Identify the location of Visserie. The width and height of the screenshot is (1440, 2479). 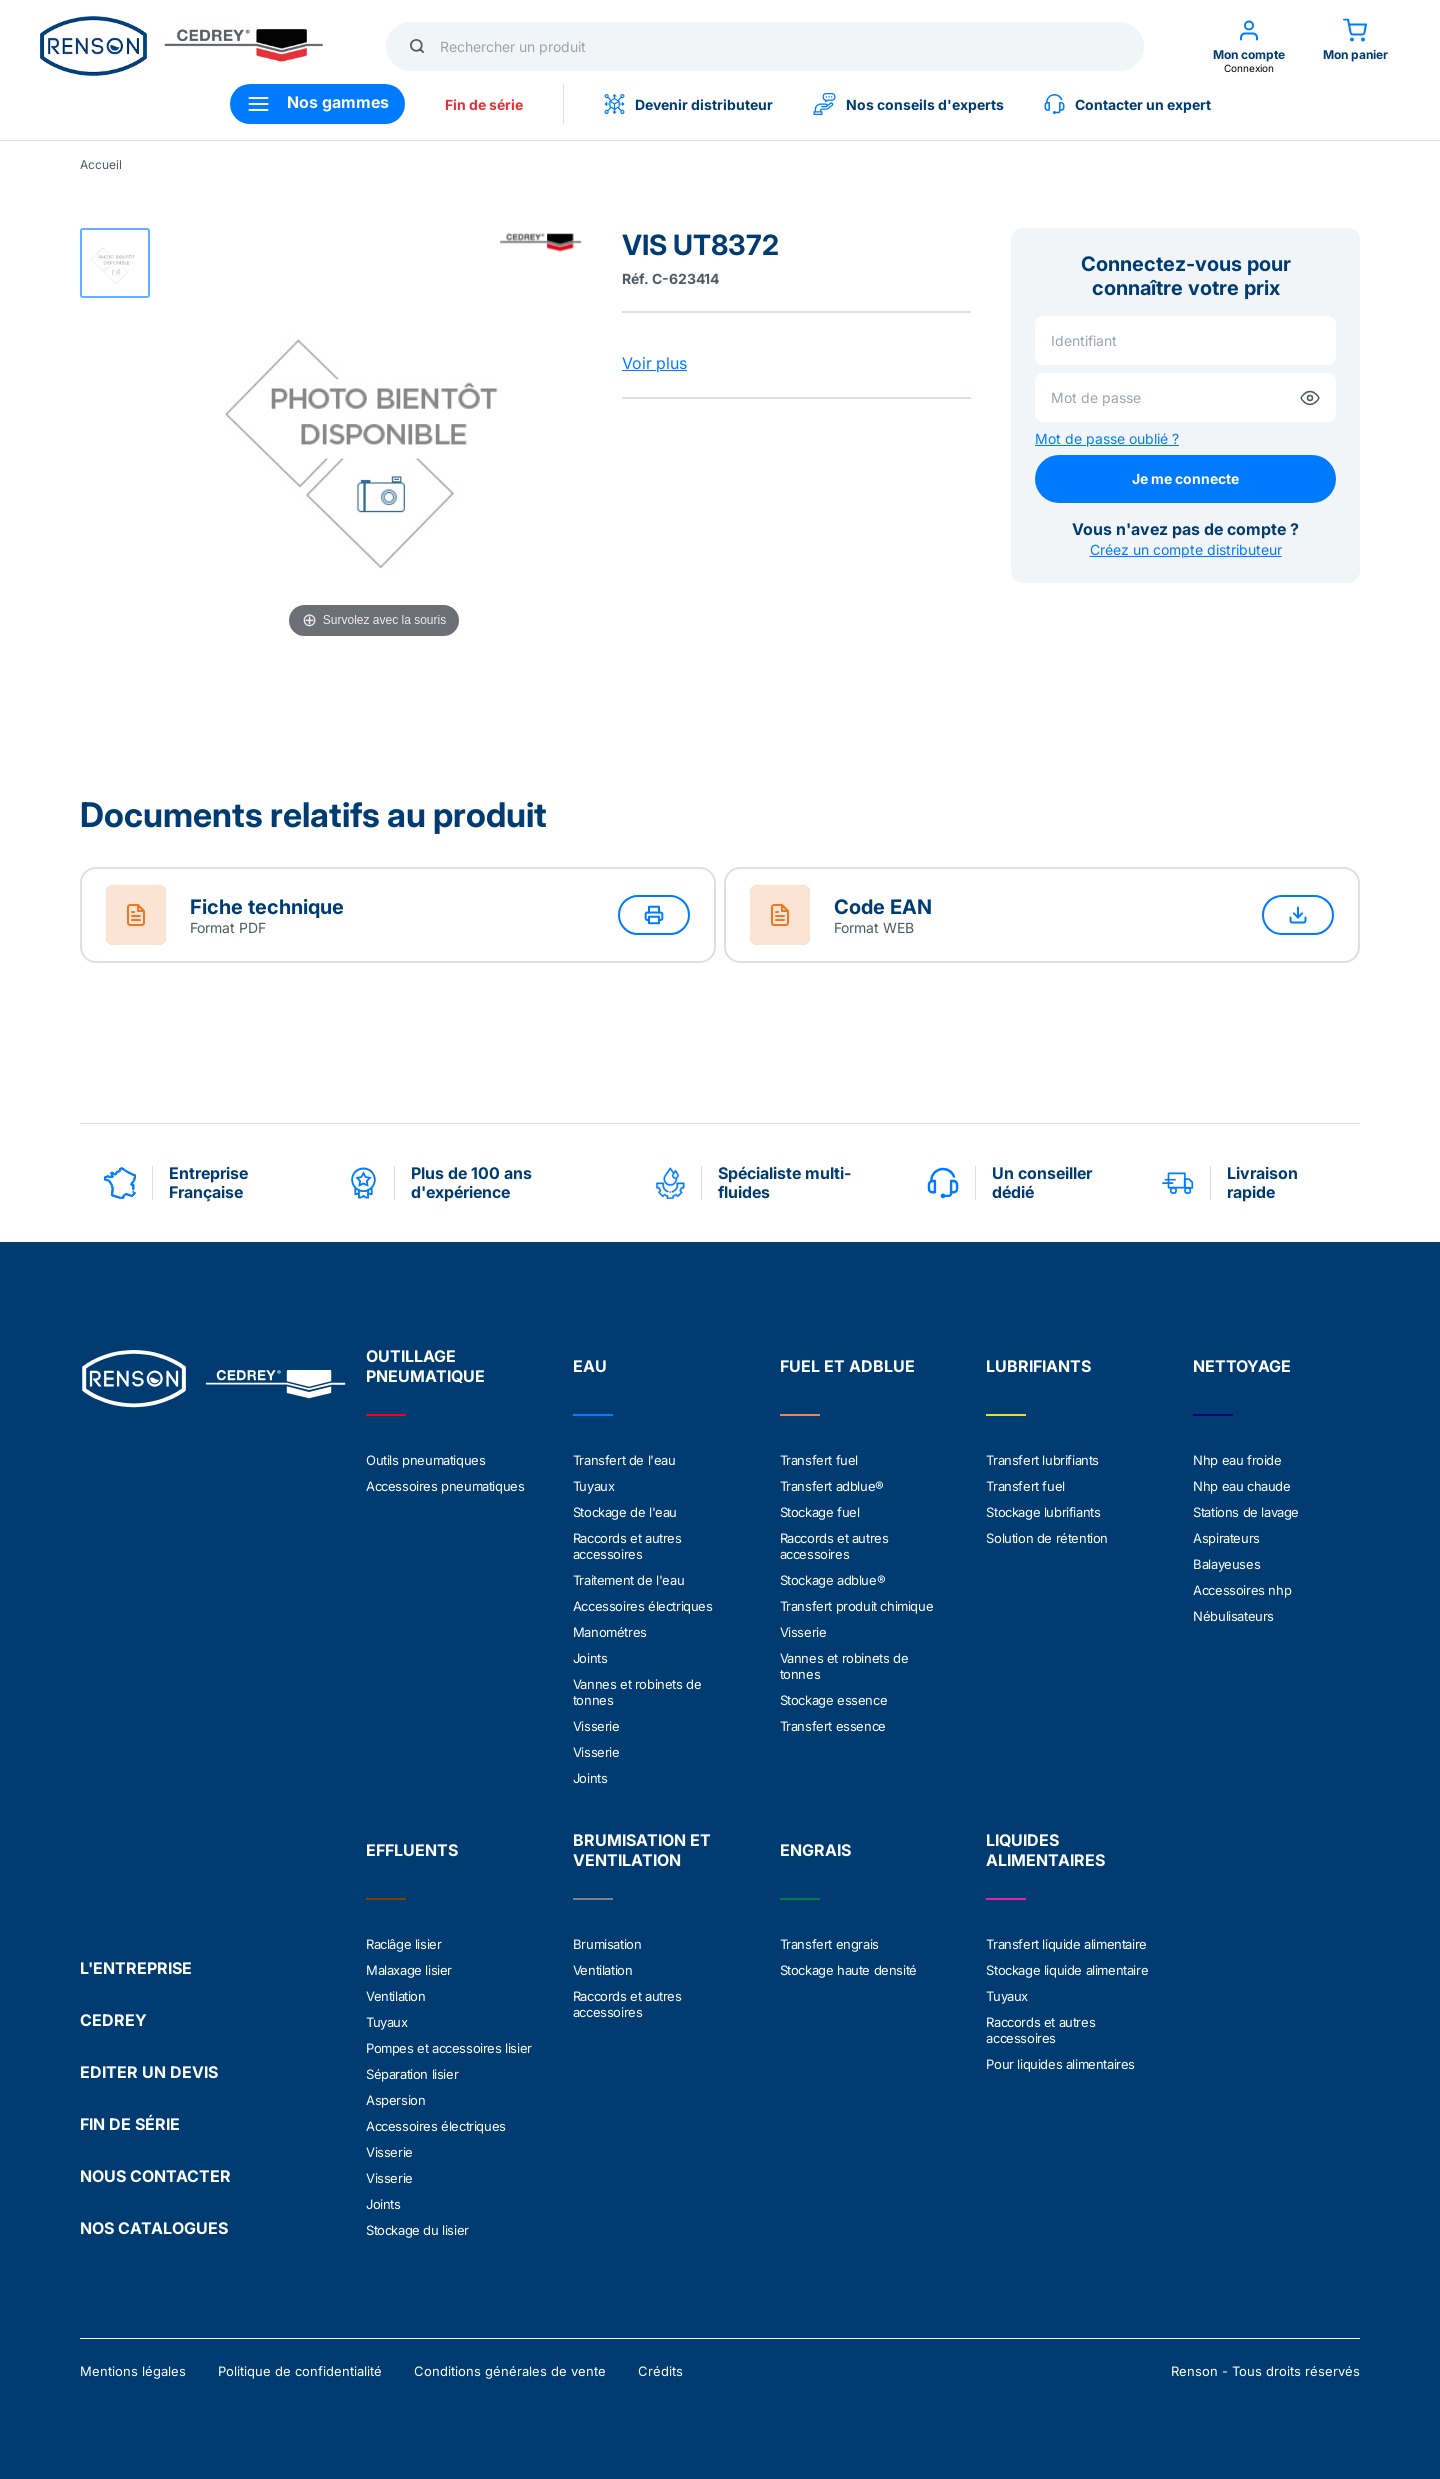
(596, 1726).